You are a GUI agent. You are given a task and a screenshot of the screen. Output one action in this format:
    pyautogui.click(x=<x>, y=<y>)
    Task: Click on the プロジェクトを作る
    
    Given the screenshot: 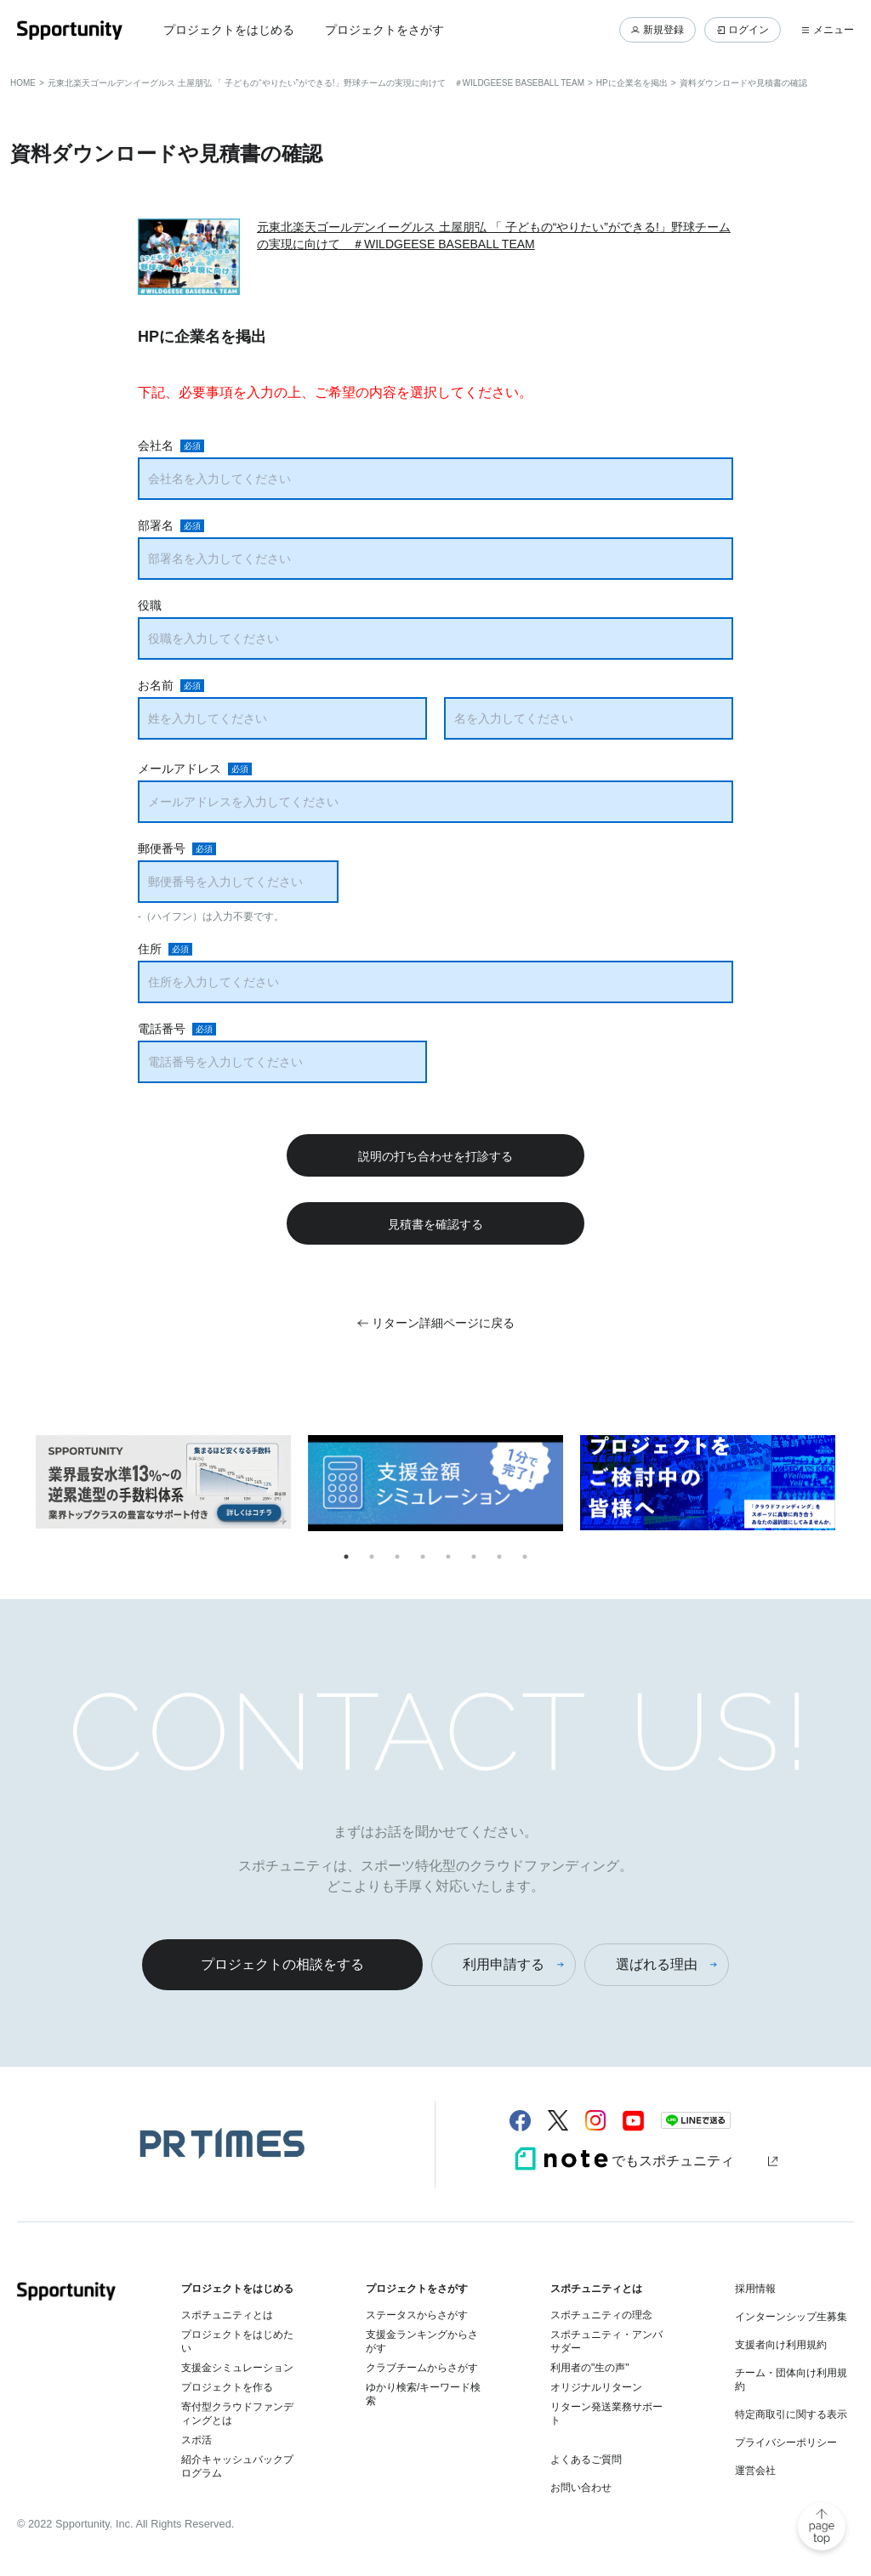 What is the action you would take?
    pyautogui.click(x=227, y=2387)
    